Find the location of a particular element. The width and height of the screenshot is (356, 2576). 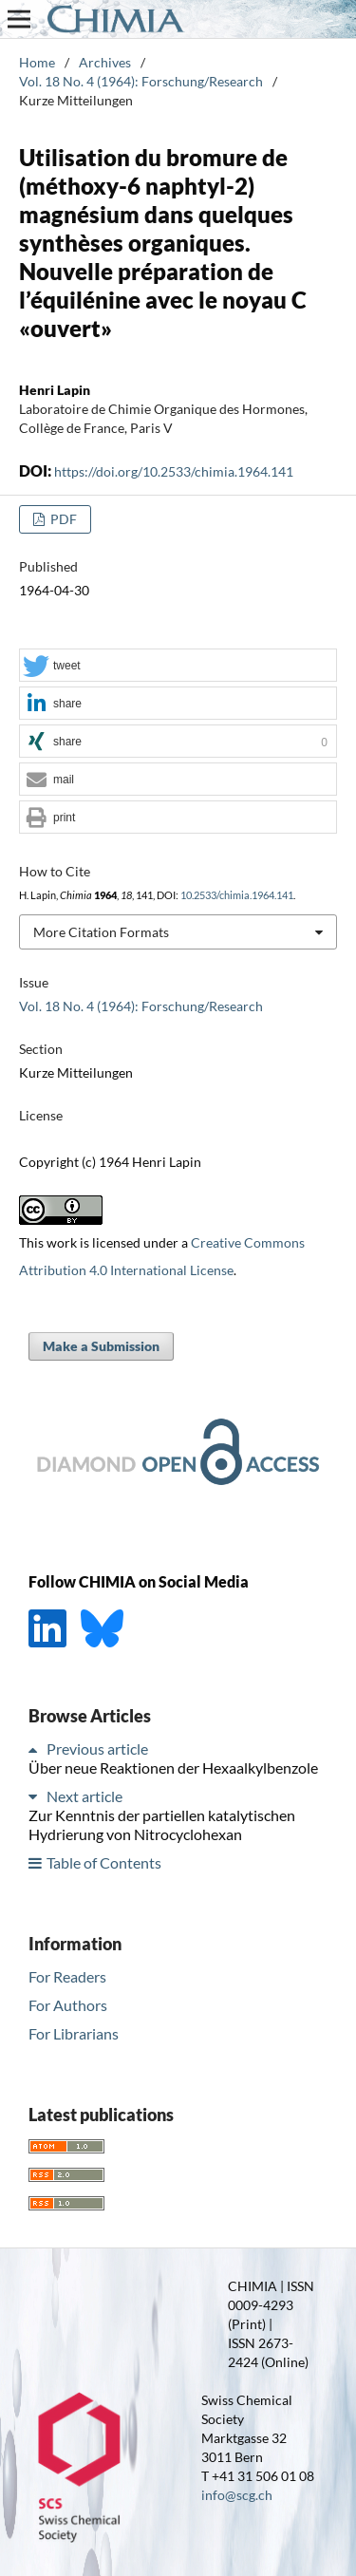

10.2533/chimia.1964.141 is located at coordinates (236, 895).